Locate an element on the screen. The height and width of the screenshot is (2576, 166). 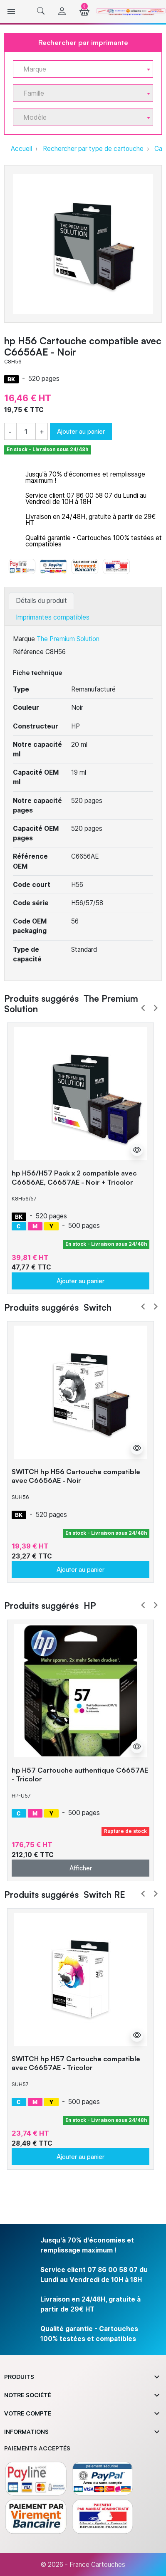
[Quantité] is located at coordinates (26, 431).